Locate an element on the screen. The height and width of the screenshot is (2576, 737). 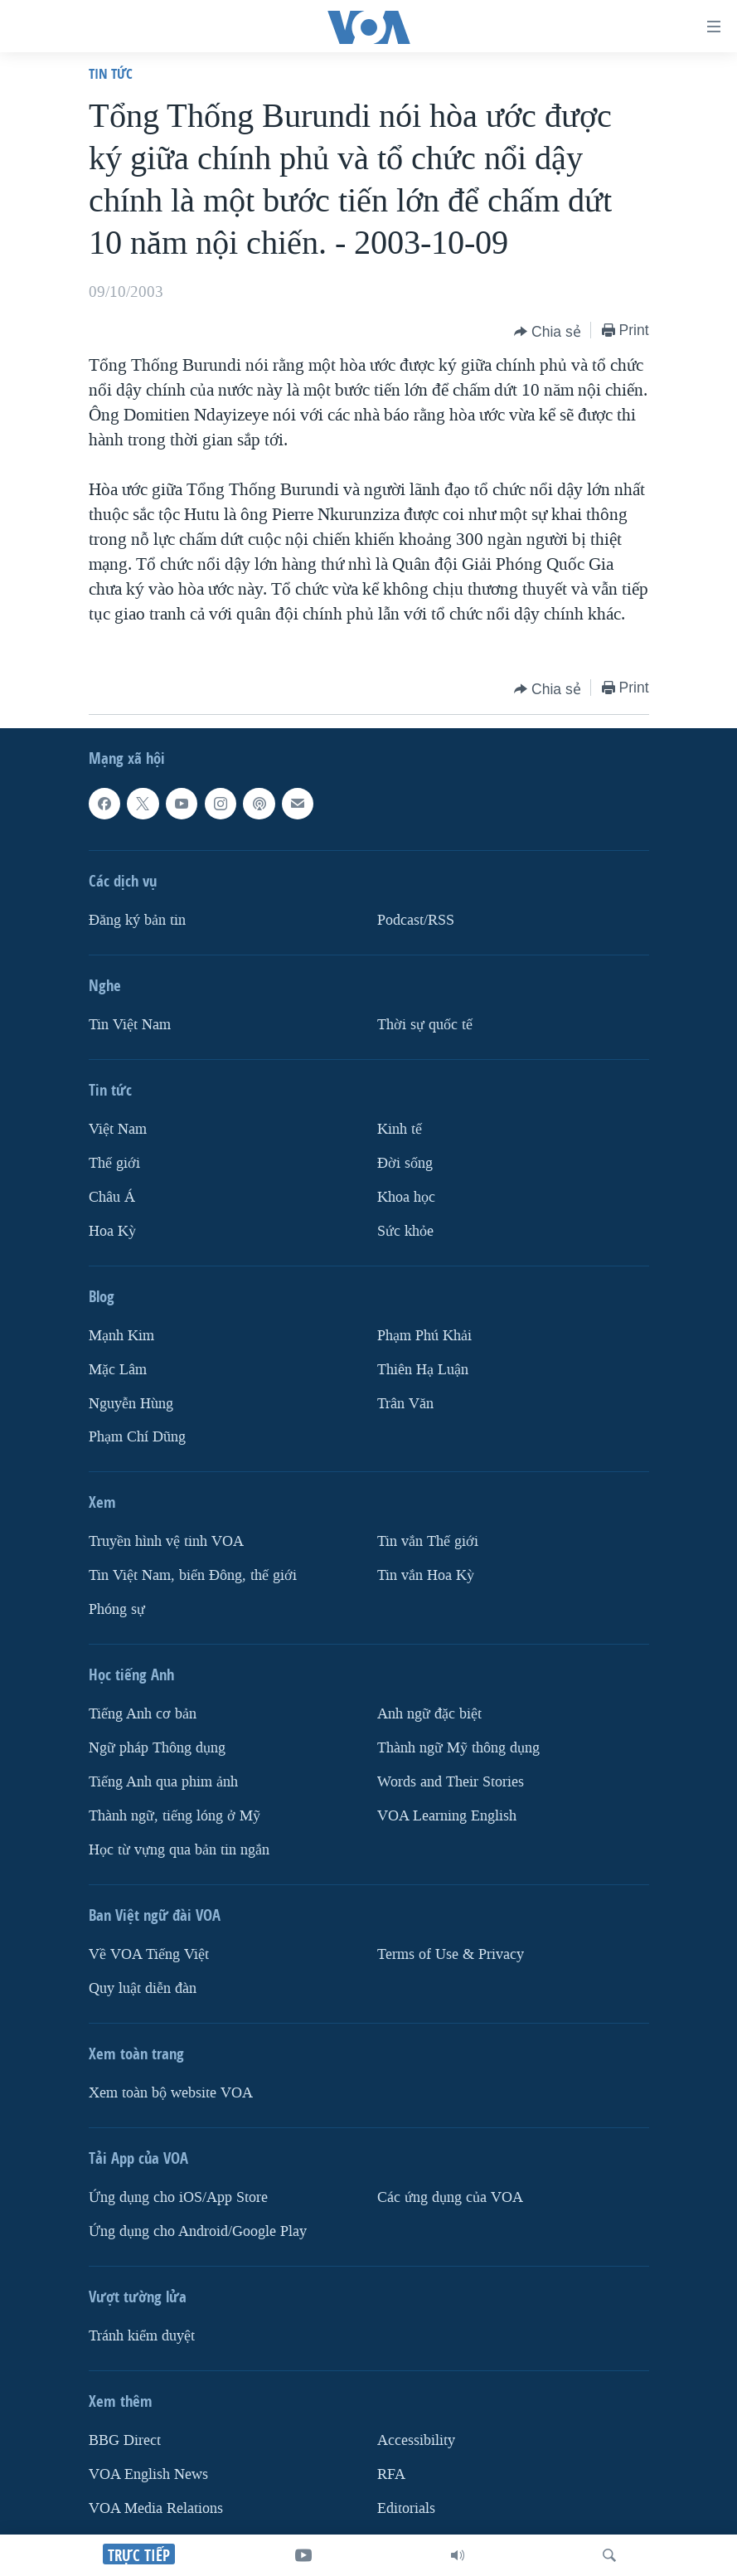
Nguyễn Hùng is located at coordinates (131, 1402).